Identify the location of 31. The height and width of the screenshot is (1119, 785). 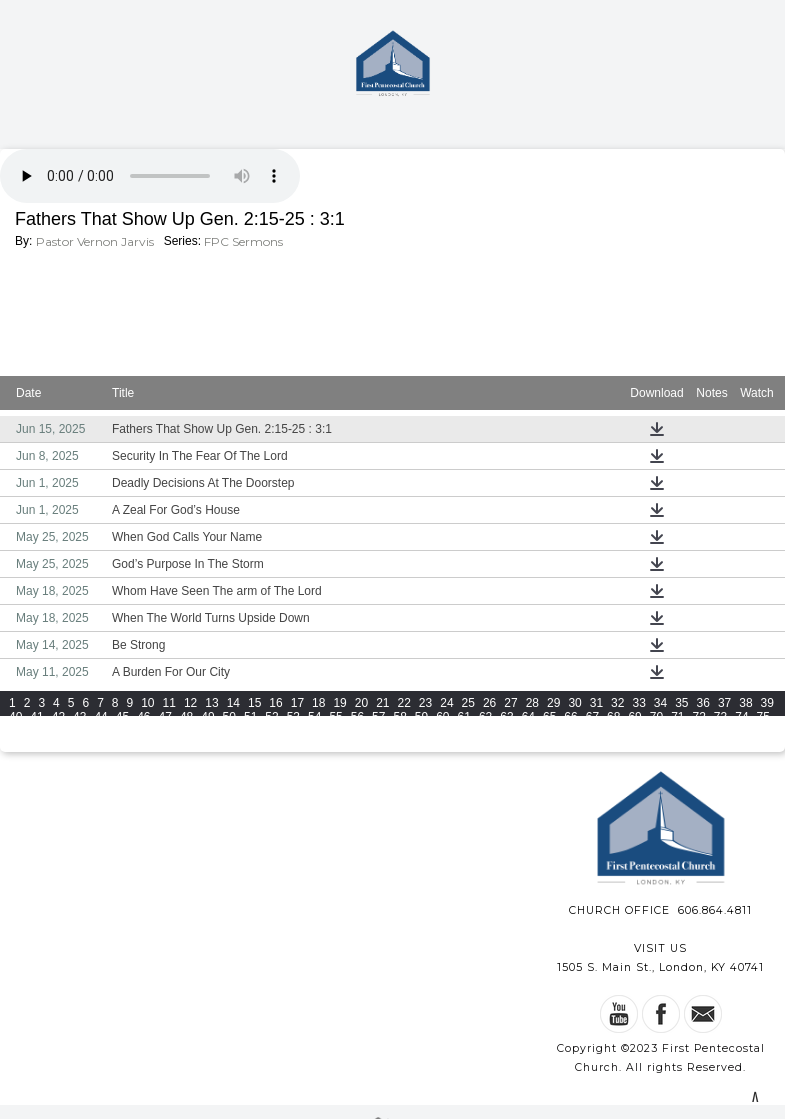
(596, 703).